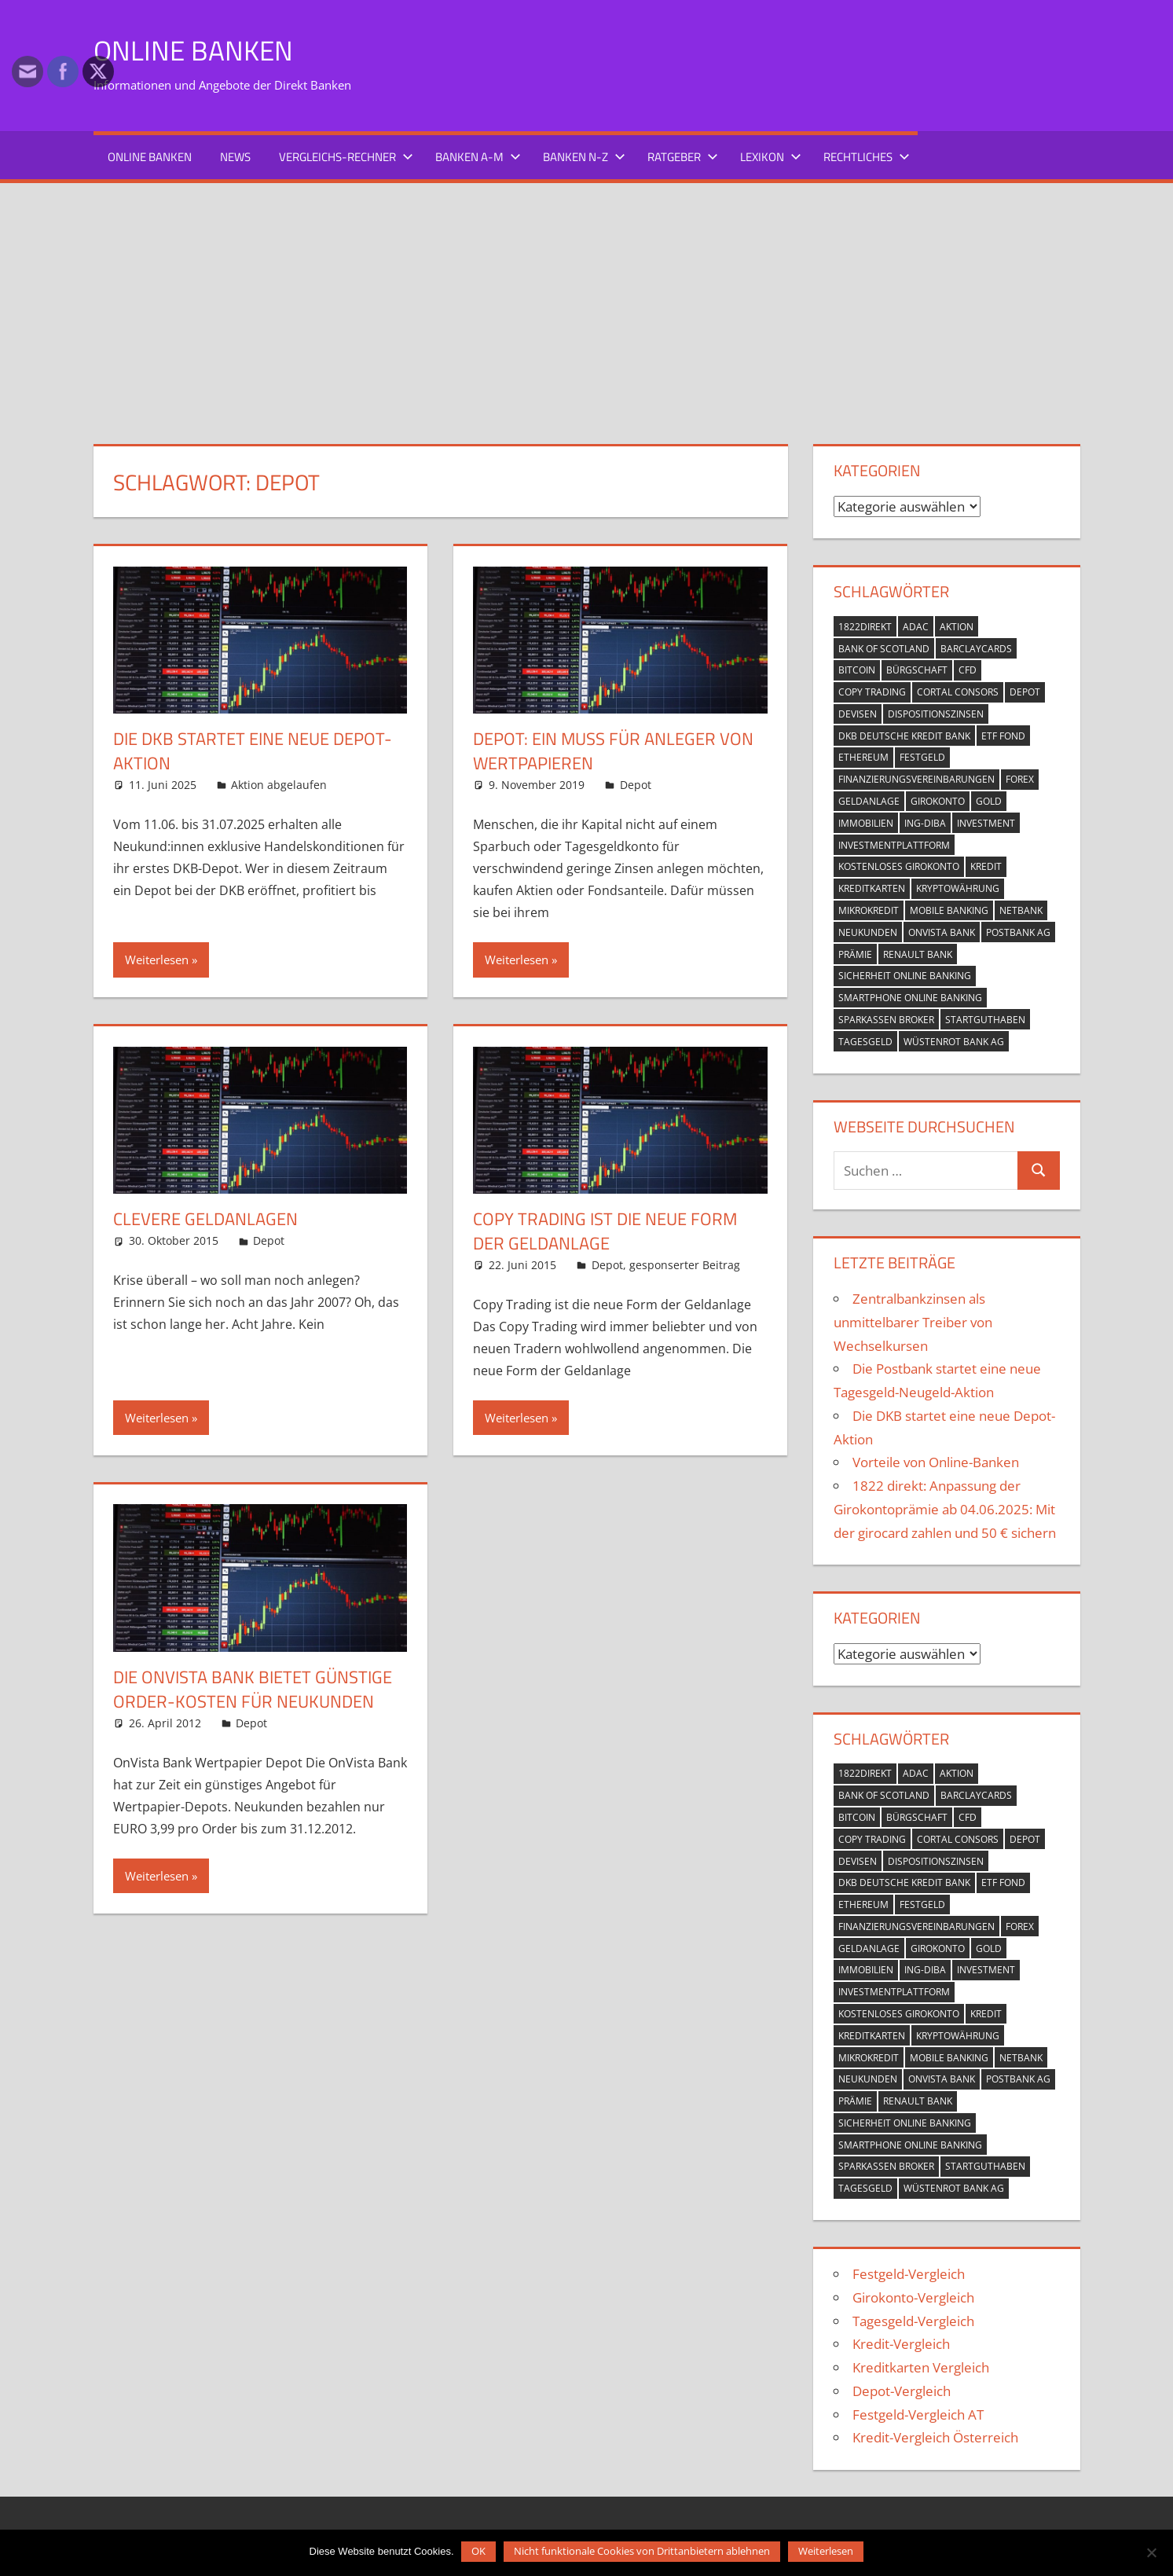 This screenshot has height=2576, width=1173. Describe the element at coordinates (252, 1689) in the screenshot. I see `Die OnVista Bank bietet günstige Order-Kosten für Neukunden` at that location.